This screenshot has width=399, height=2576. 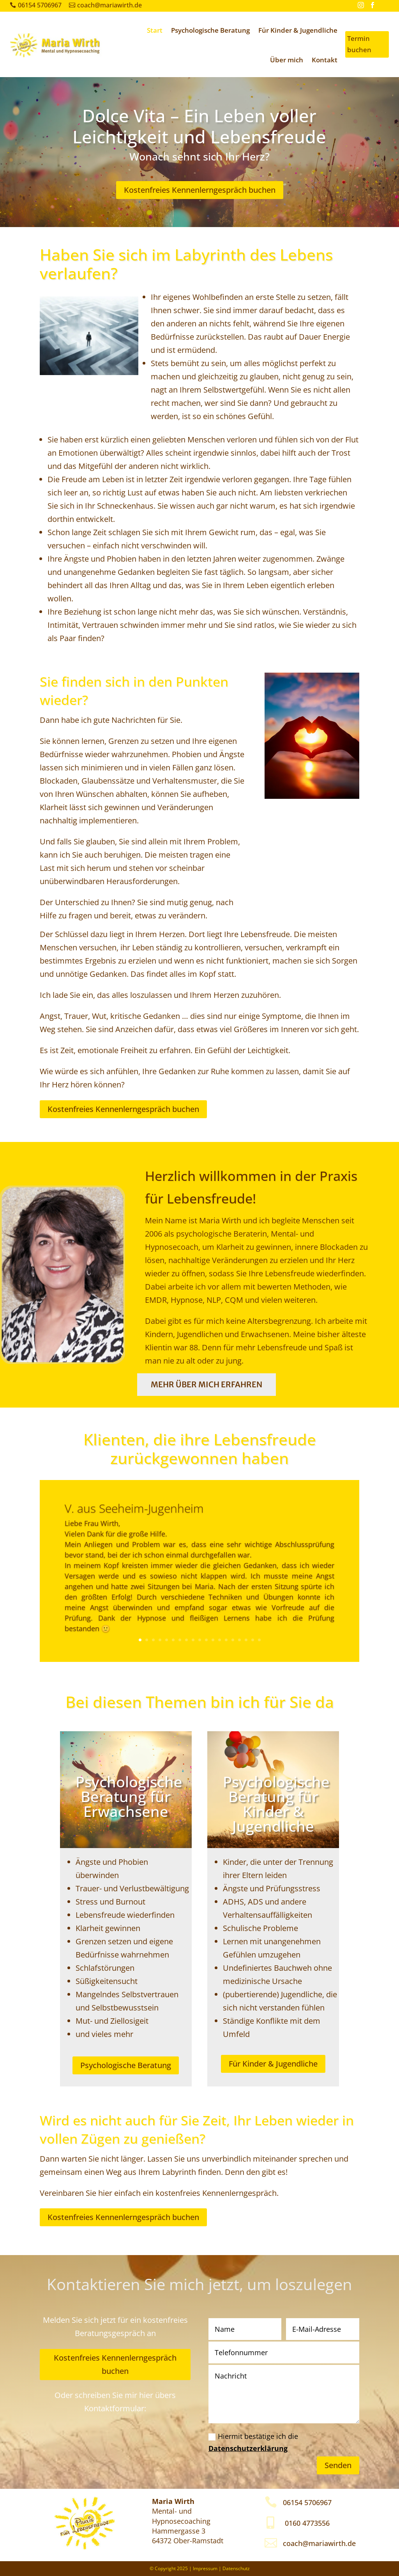 What do you see at coordinates (213, 1640) in the screenshot?
I see `12` at bounding box center [213, 1640].